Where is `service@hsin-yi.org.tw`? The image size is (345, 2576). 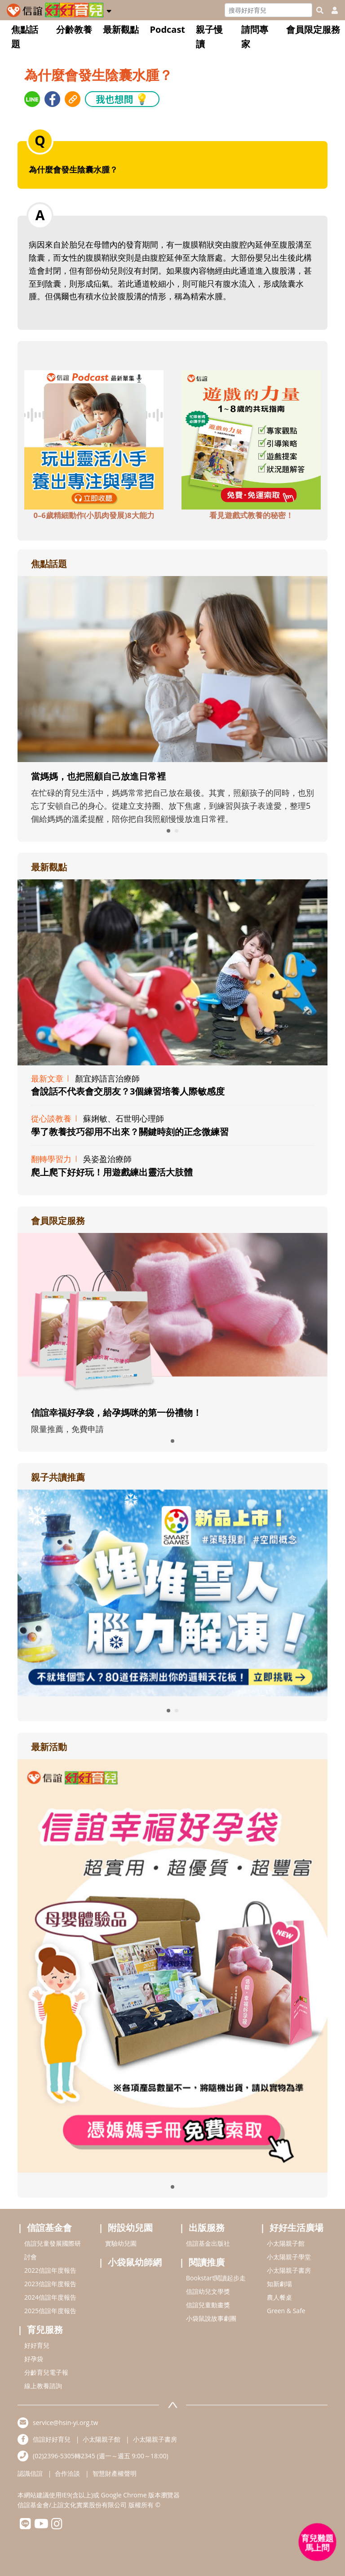
service@hsin-yi.org.tw is located at coordinates (65, 2422).